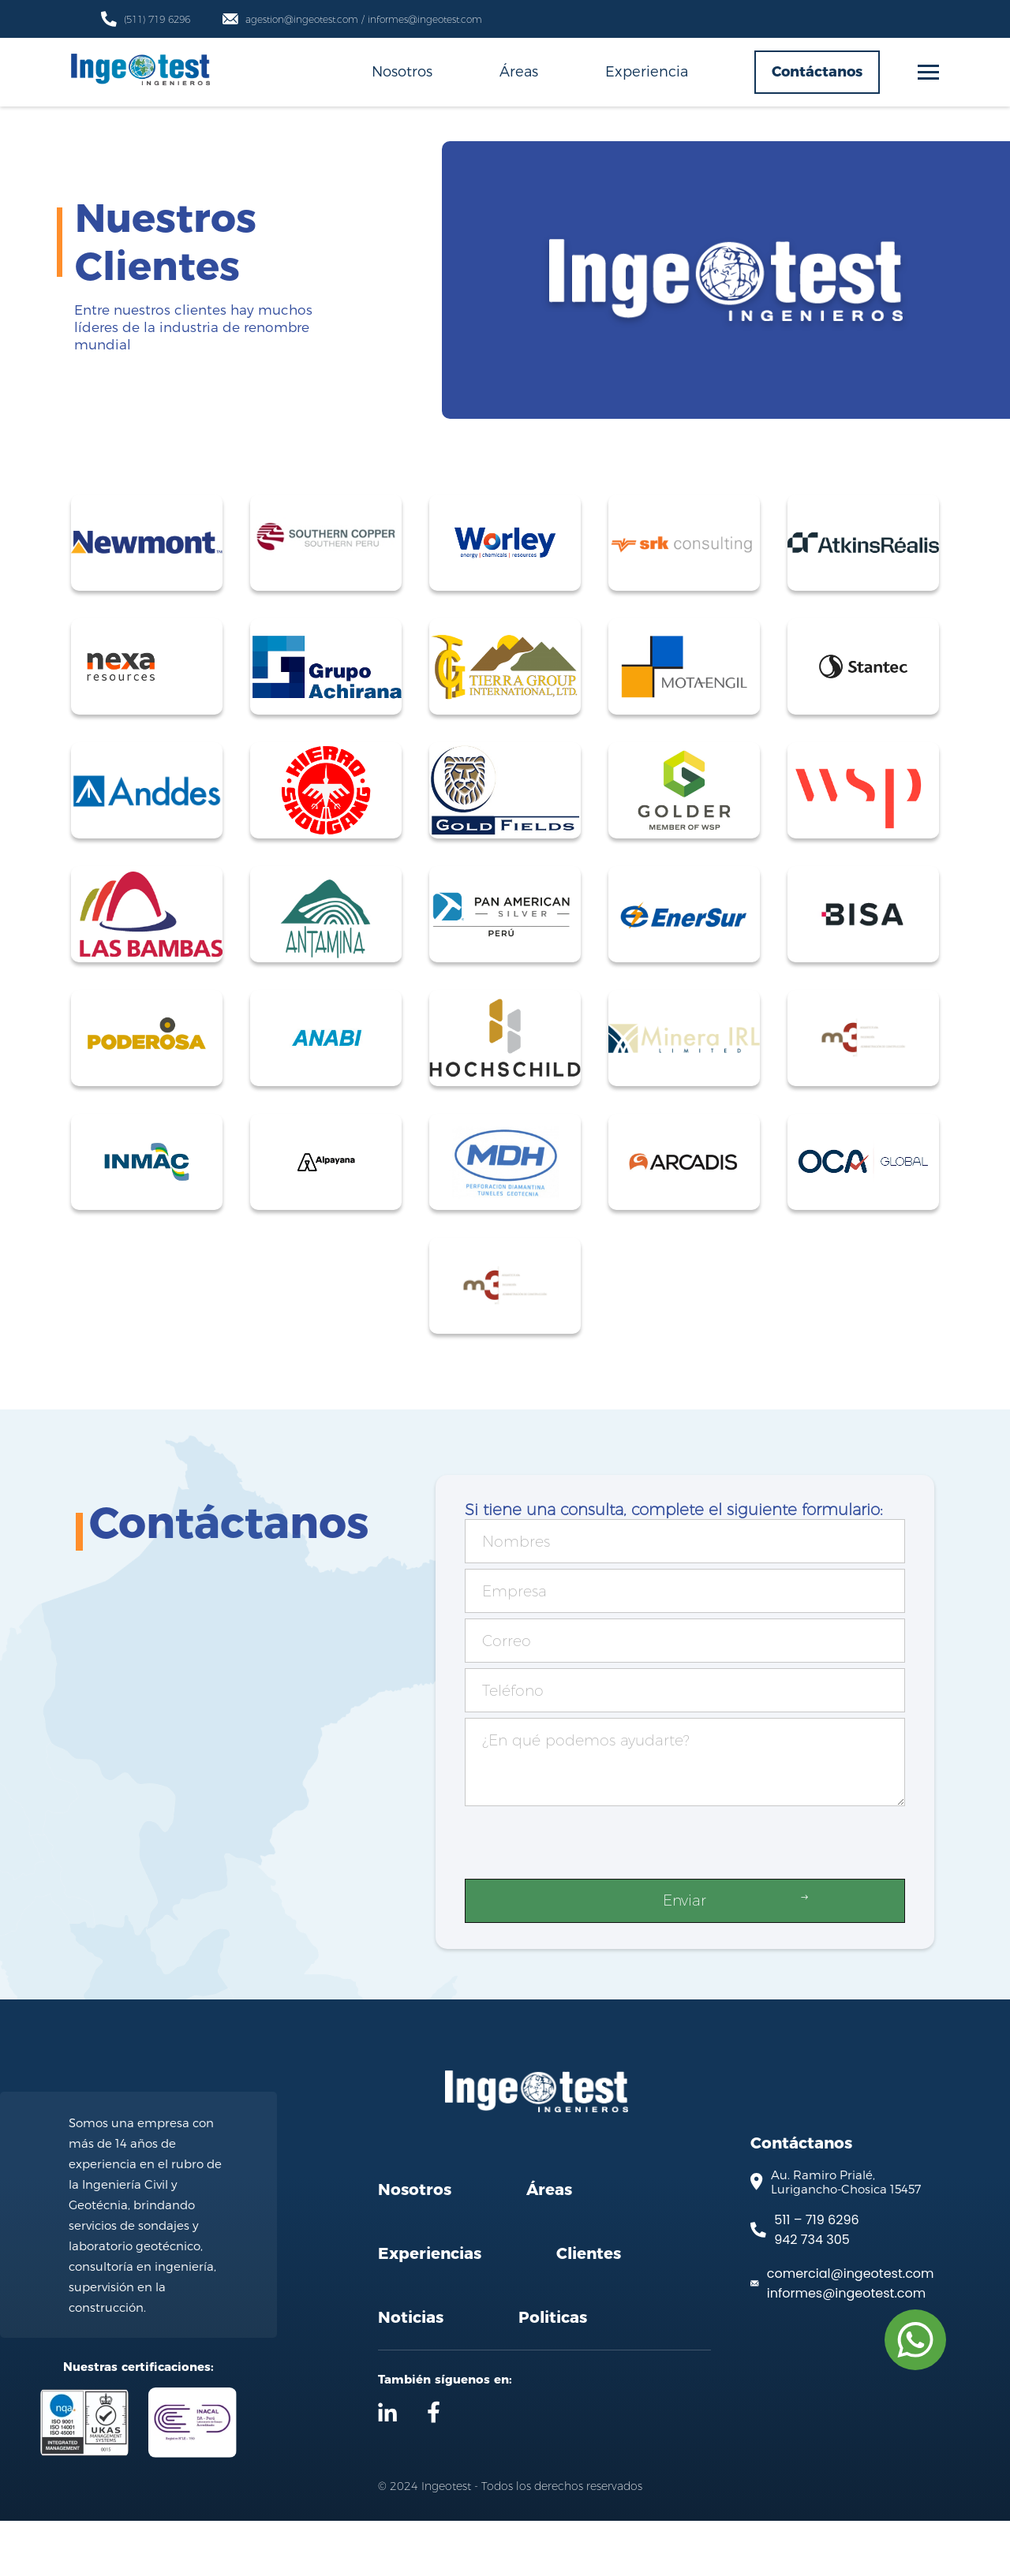 The width and height of the screenshot is (1010, 2576). What do you see at coordinates (552, 2372) in the screenshot?
I see `Politicas` at bounding box center [552, 2372].